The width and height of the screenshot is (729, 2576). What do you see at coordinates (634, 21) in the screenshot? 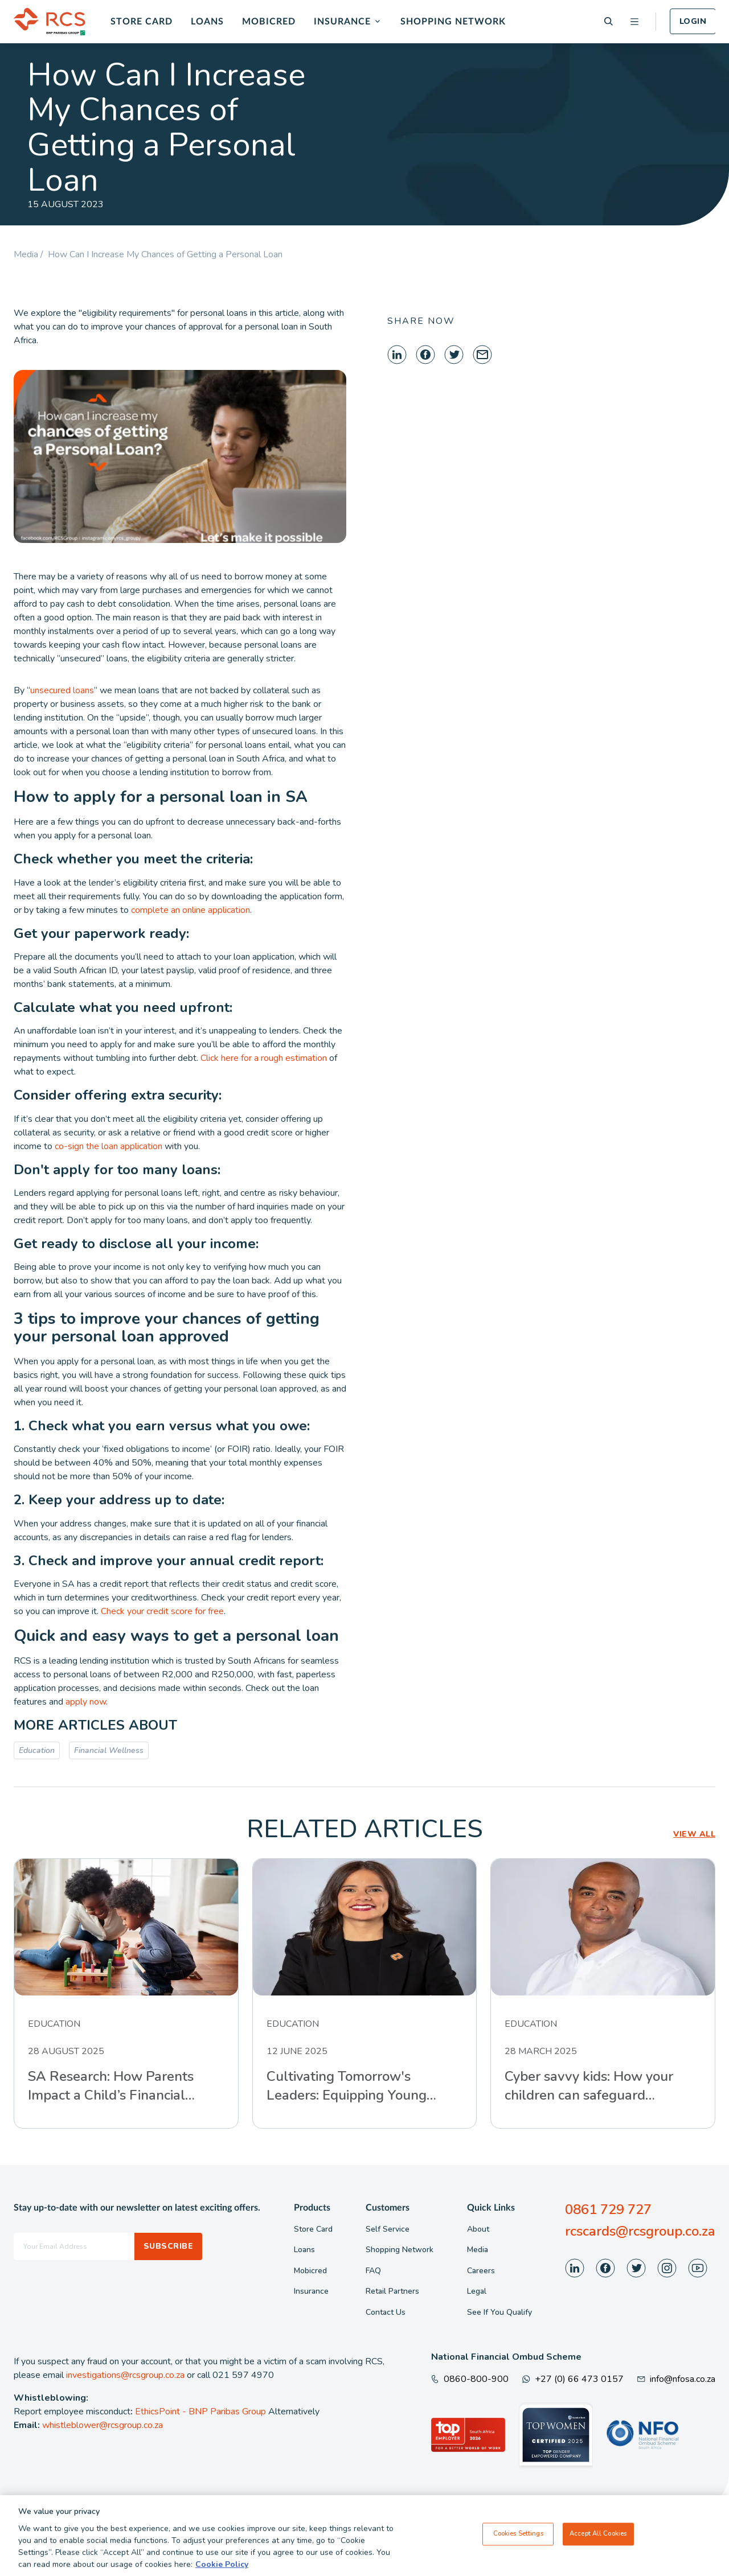
I see `[Open menu]` at bounding box center [634, 21].